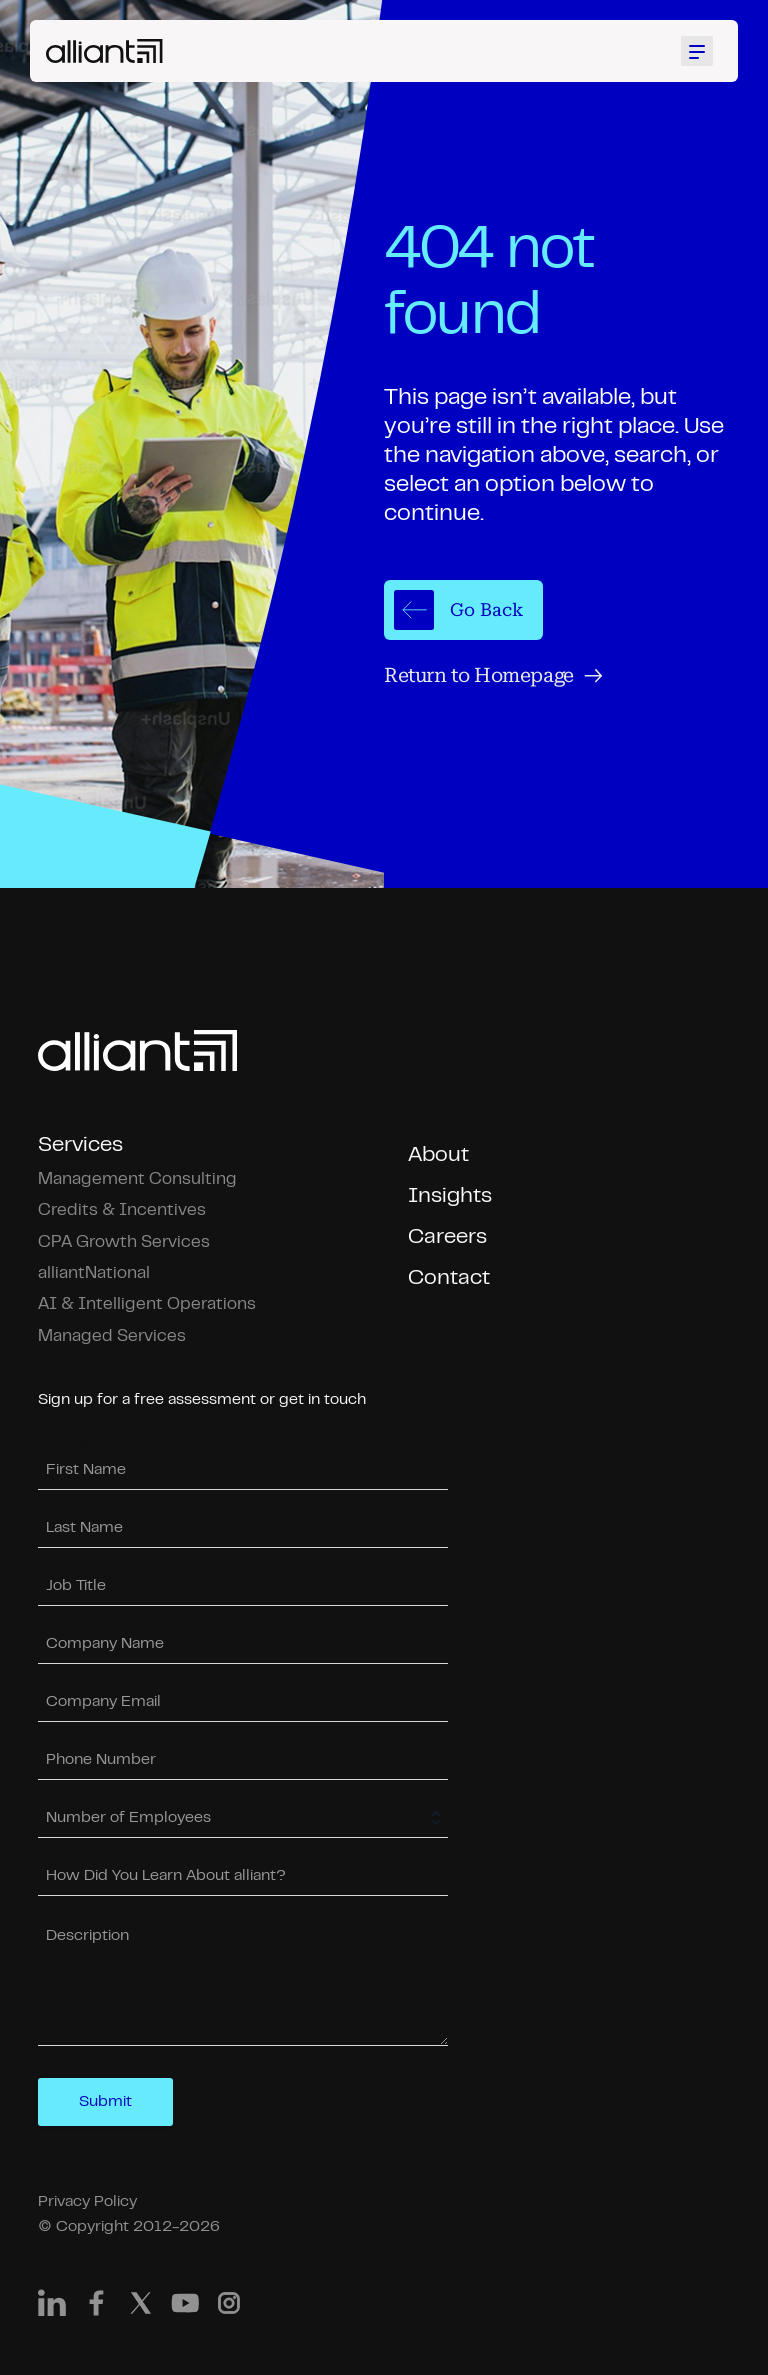  What do you see at coordinates (493, 675) in the screenshot?
I see `Return to Homepage` at bounding box center [493, 675].